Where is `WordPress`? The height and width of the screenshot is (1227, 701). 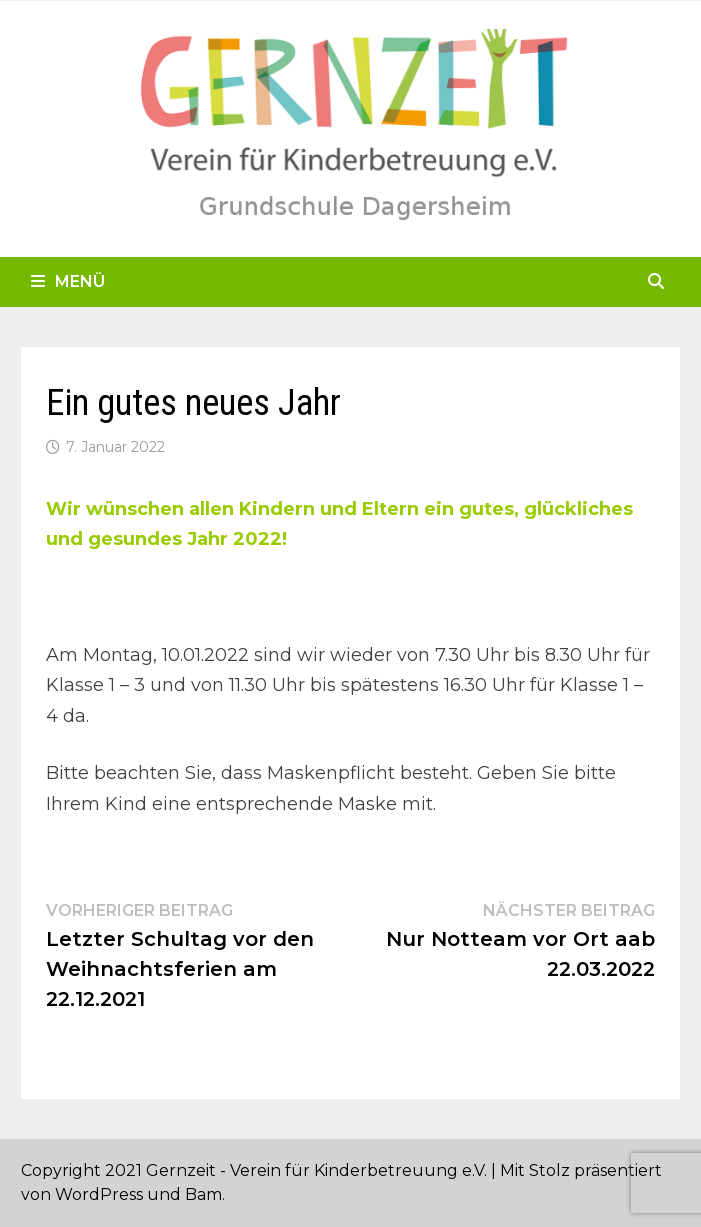 WordPress is located at coordinates (99, 1194).